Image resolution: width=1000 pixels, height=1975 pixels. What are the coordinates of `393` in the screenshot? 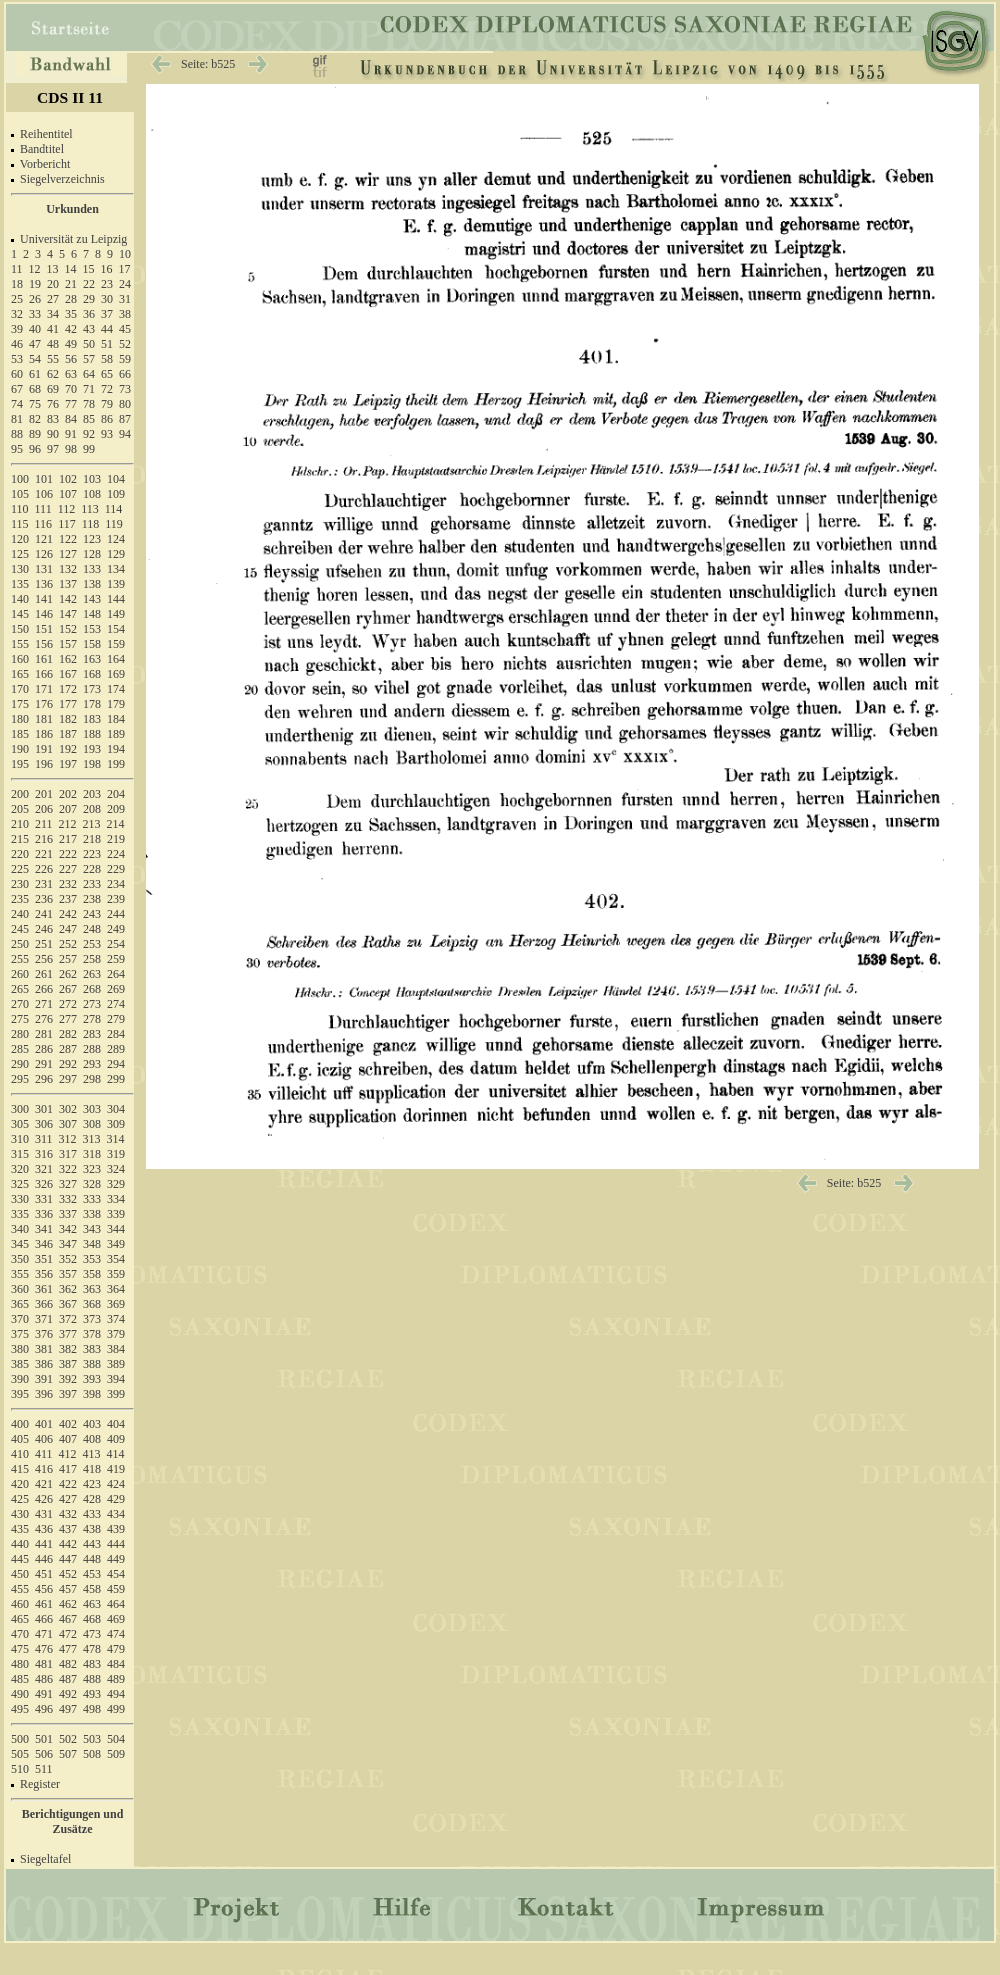 It's located at (92, 1379).